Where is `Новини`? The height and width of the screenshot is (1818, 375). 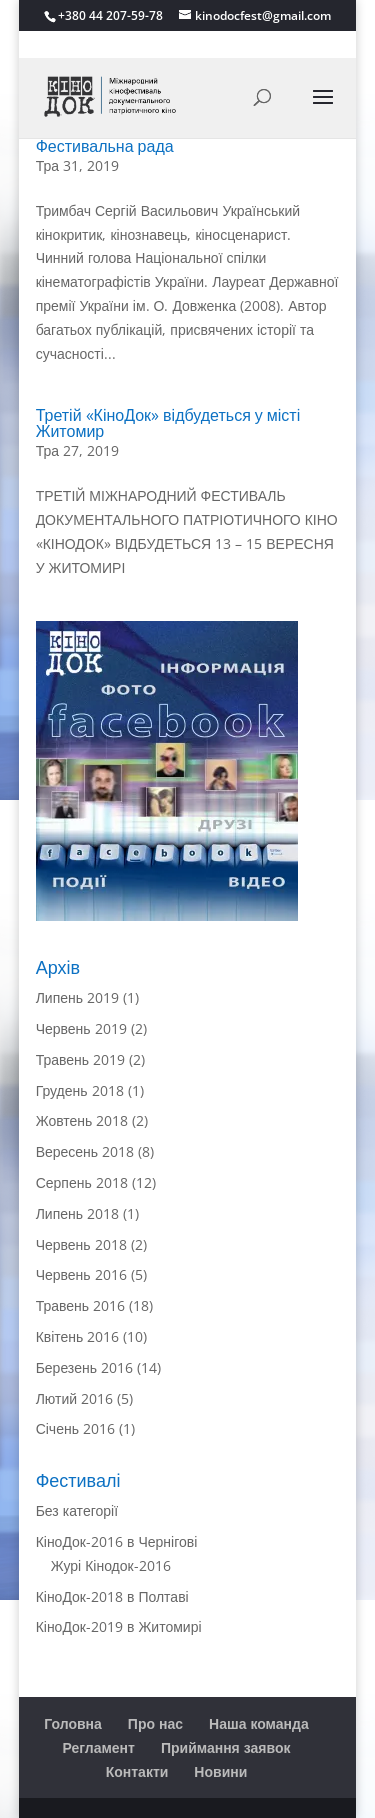 Новини is located at coordinates (220, 1771).